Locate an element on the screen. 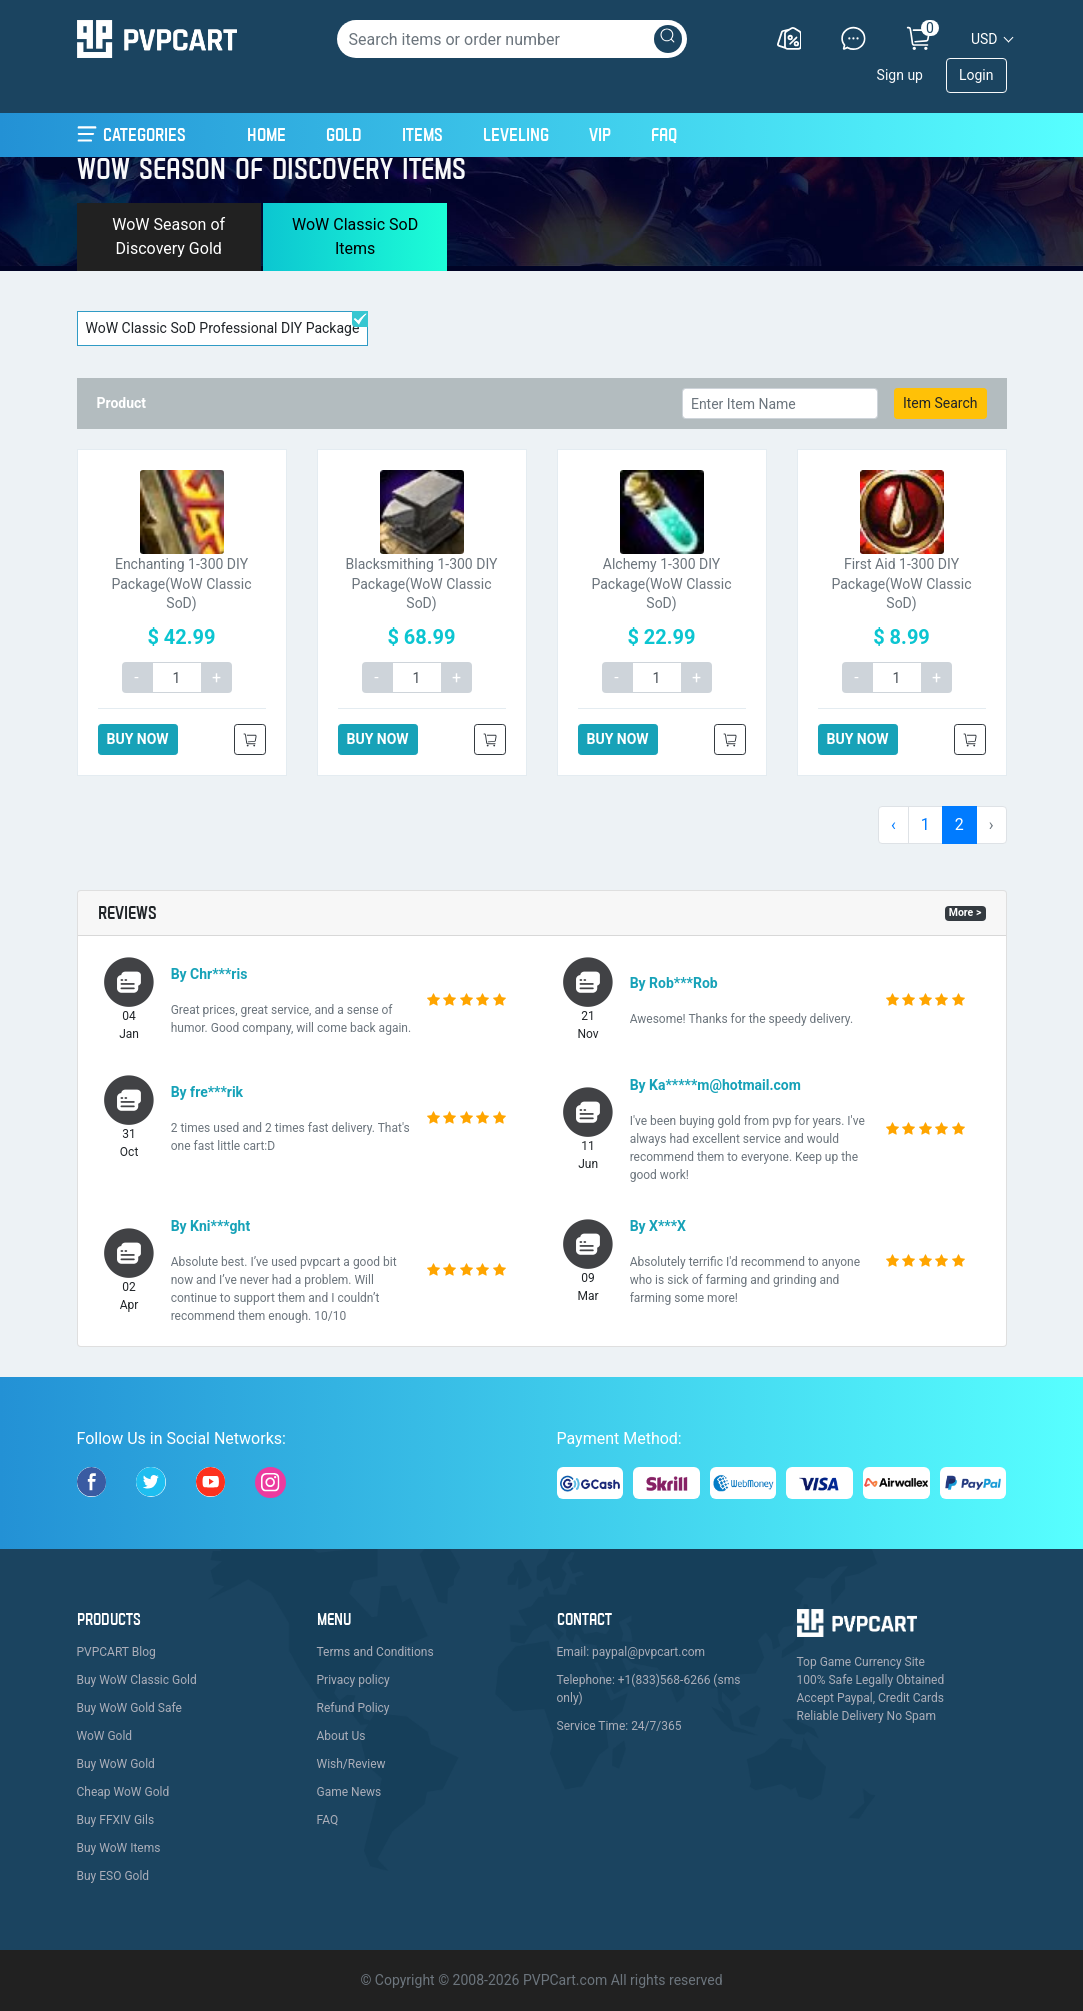 The height and width of the screenshot is (2011, 1083). PVPCART Blog is located at coordinates (116, 1652).